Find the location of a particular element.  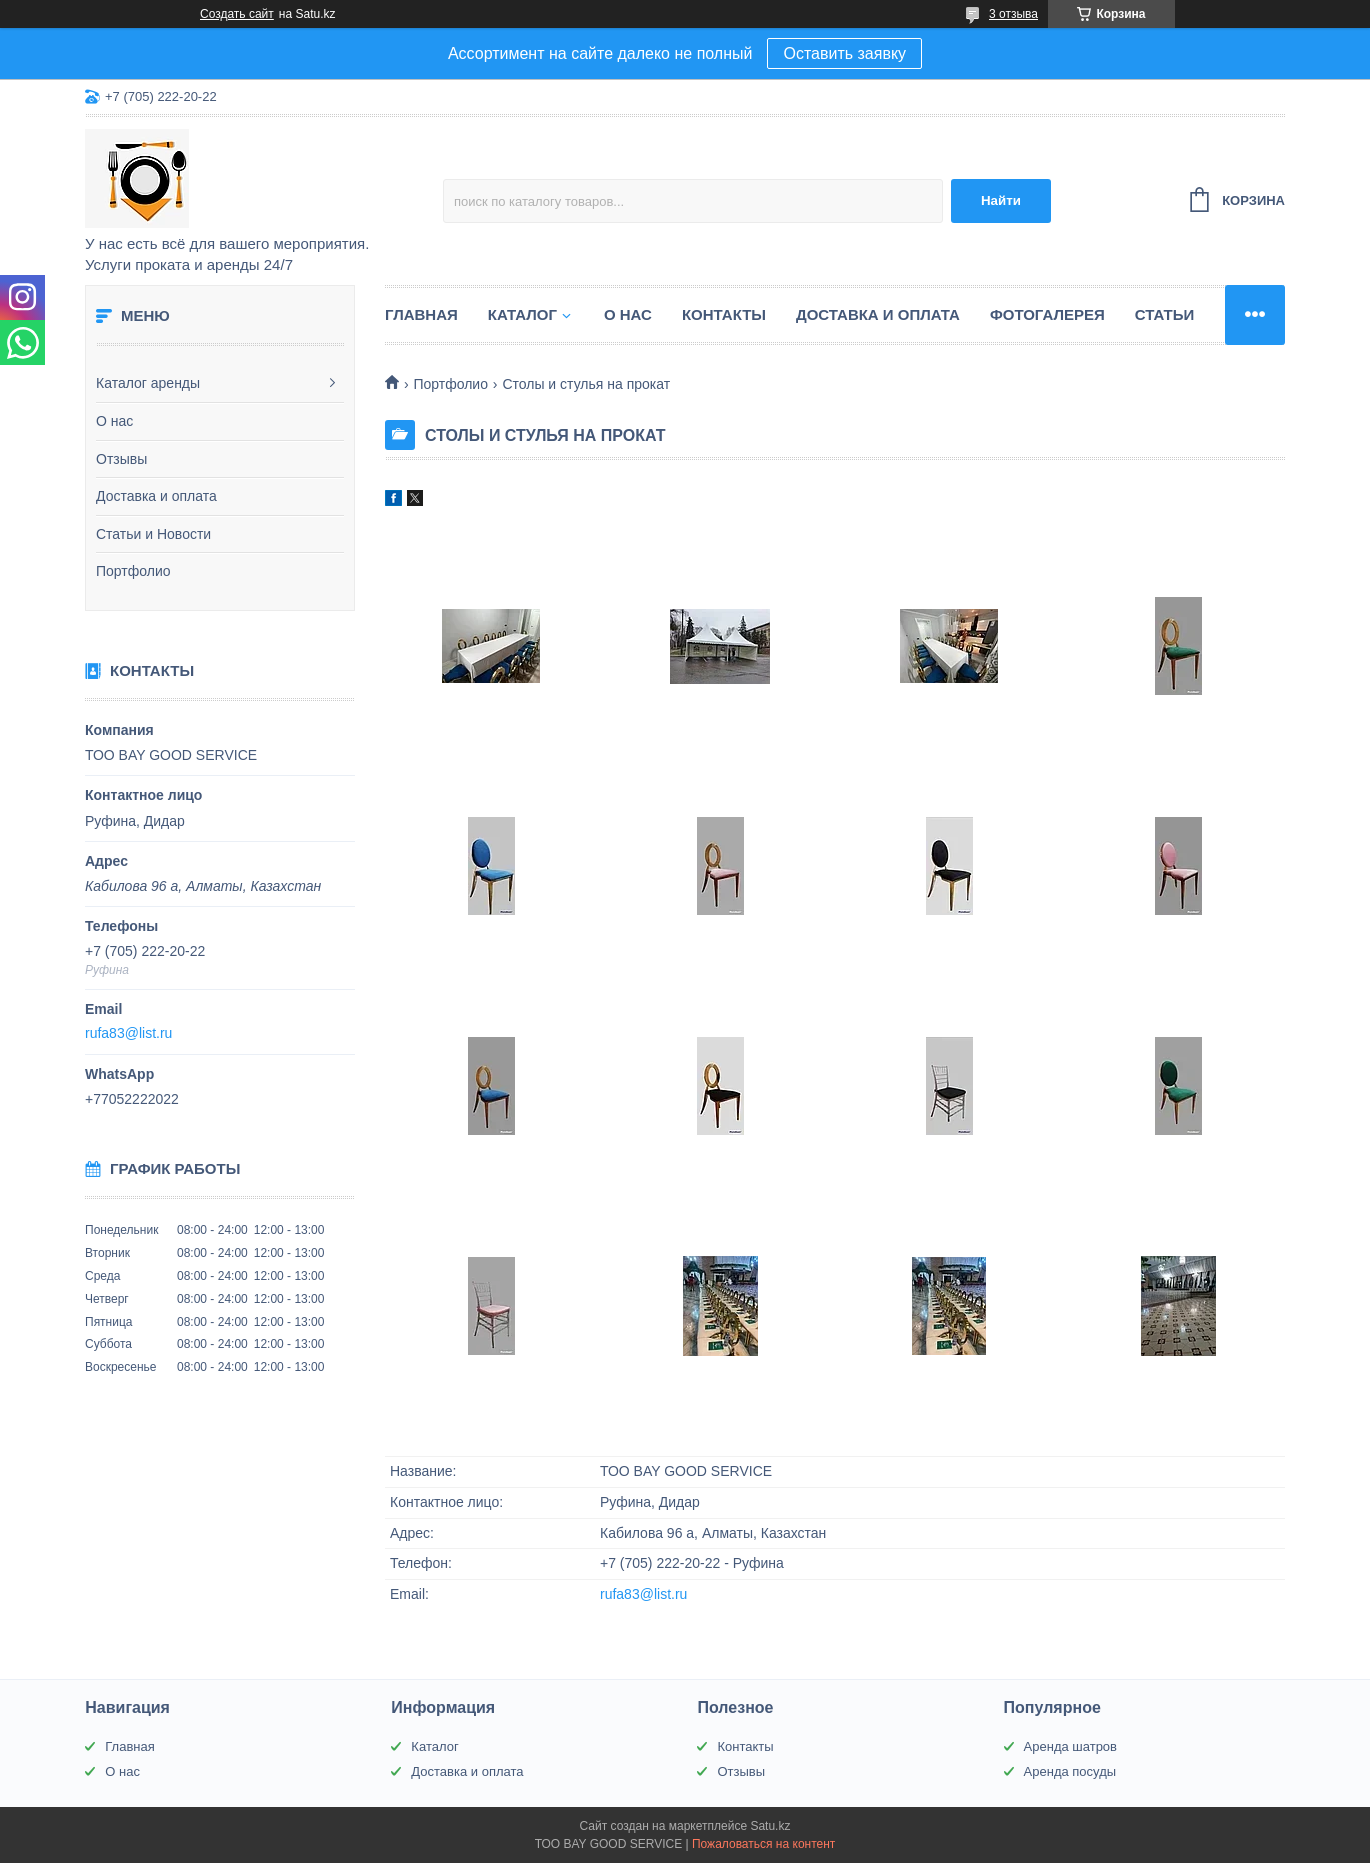

Каталог is located at coordinates (522, 314).